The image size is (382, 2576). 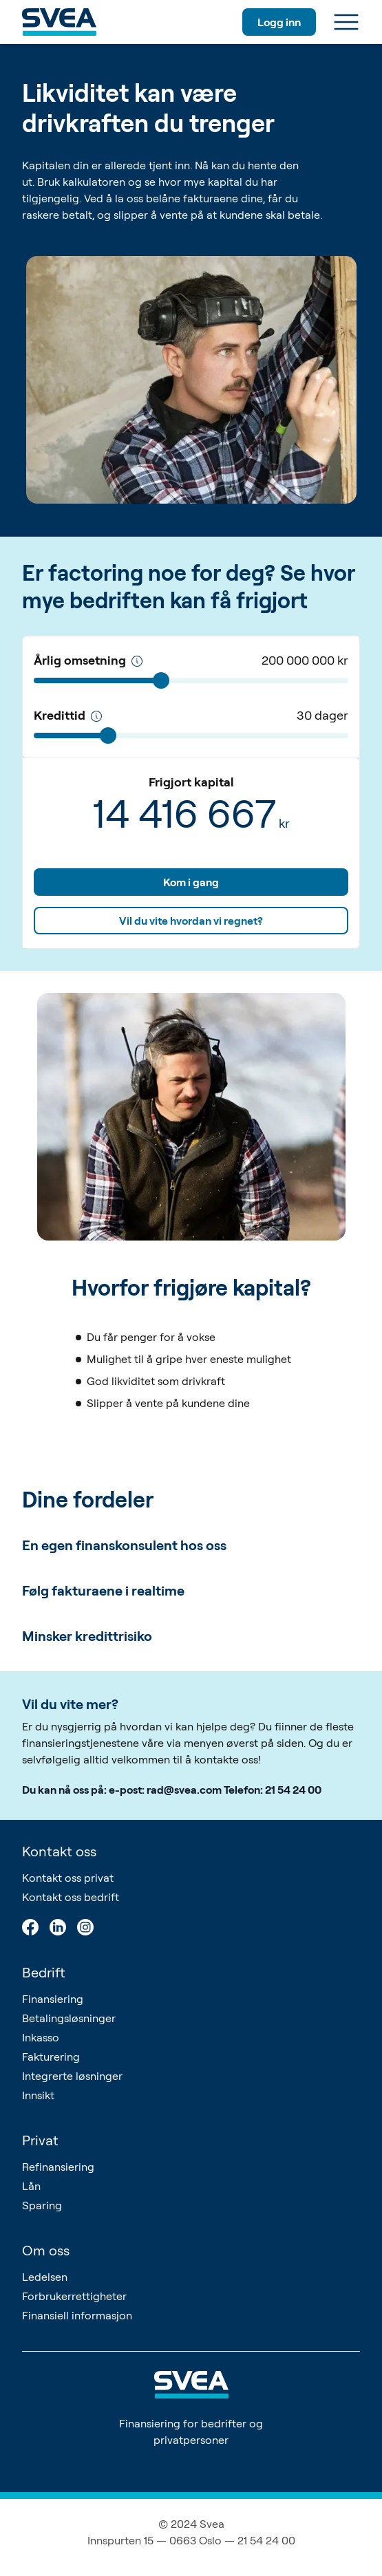 What do you see at coordinates (346, 22) in the screenshot?
I see `[Meny]` at bounding box center [346, 22].